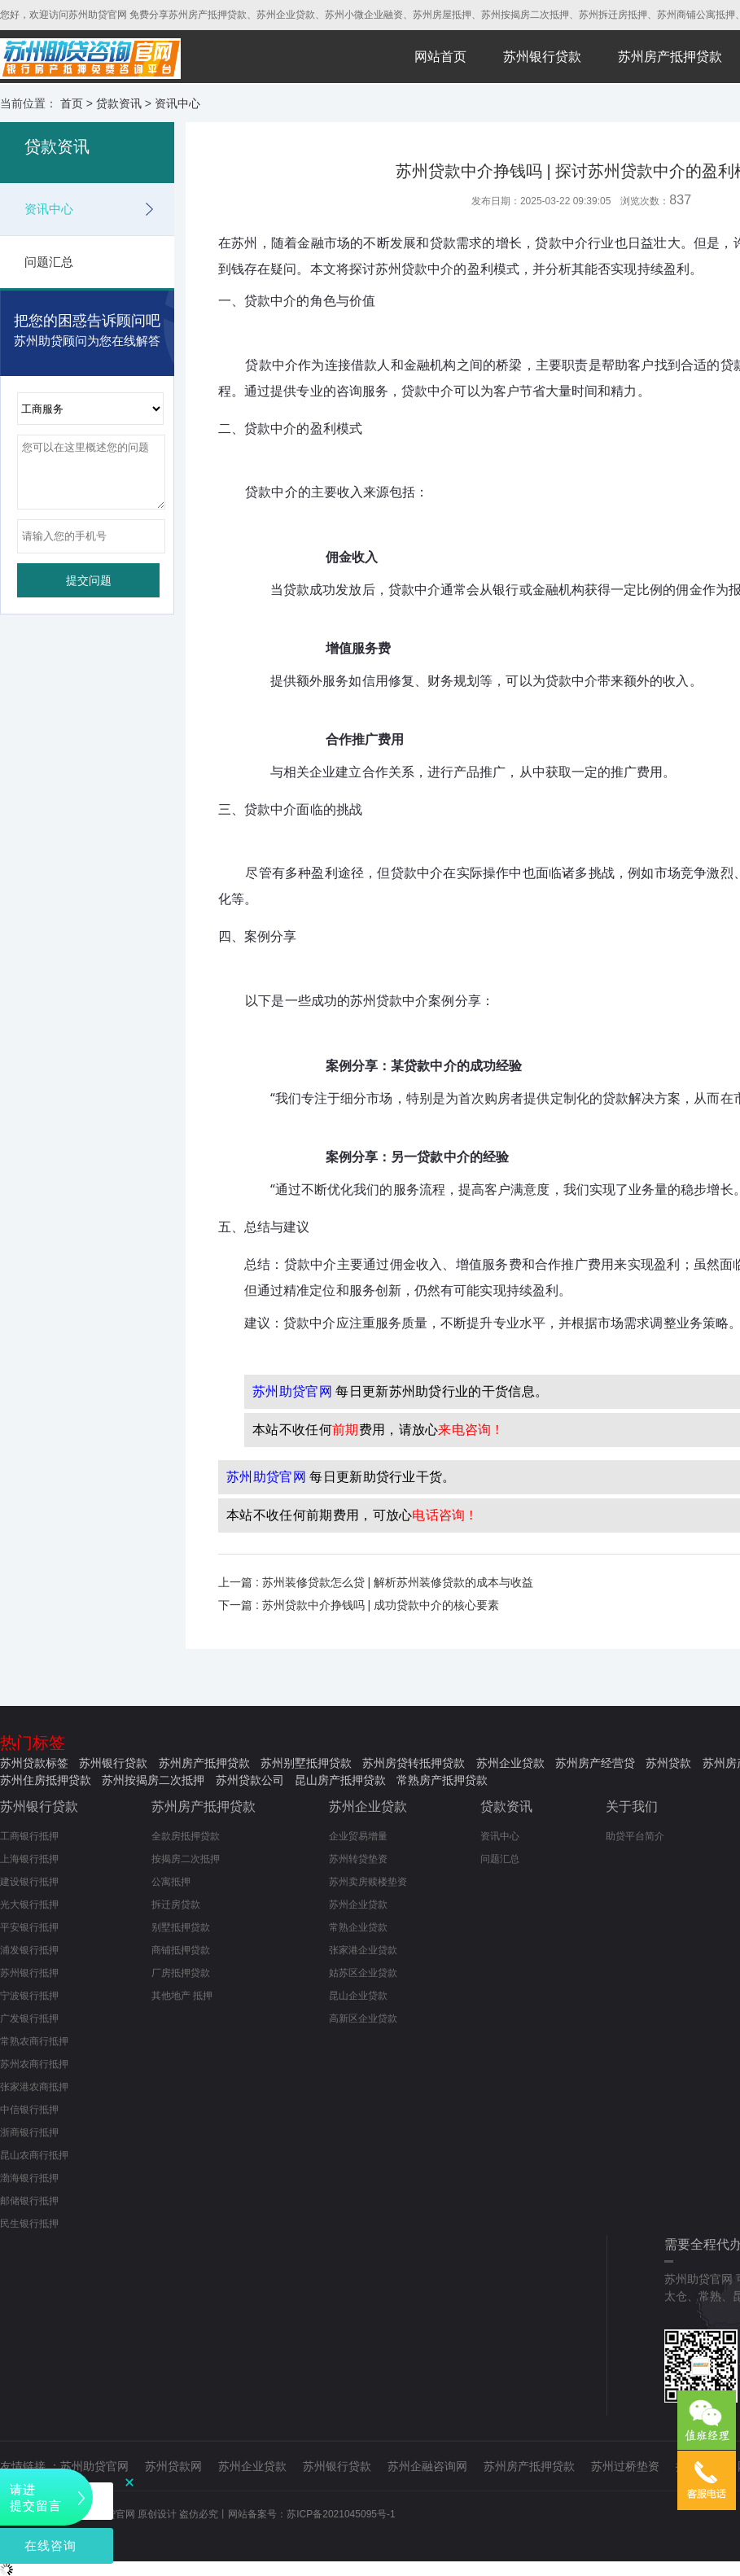 The width and height of the screenshot is (740, 2576). Describe the element at coordinates (177, 103) in the screenshot. I see `资讯中心` at that location.